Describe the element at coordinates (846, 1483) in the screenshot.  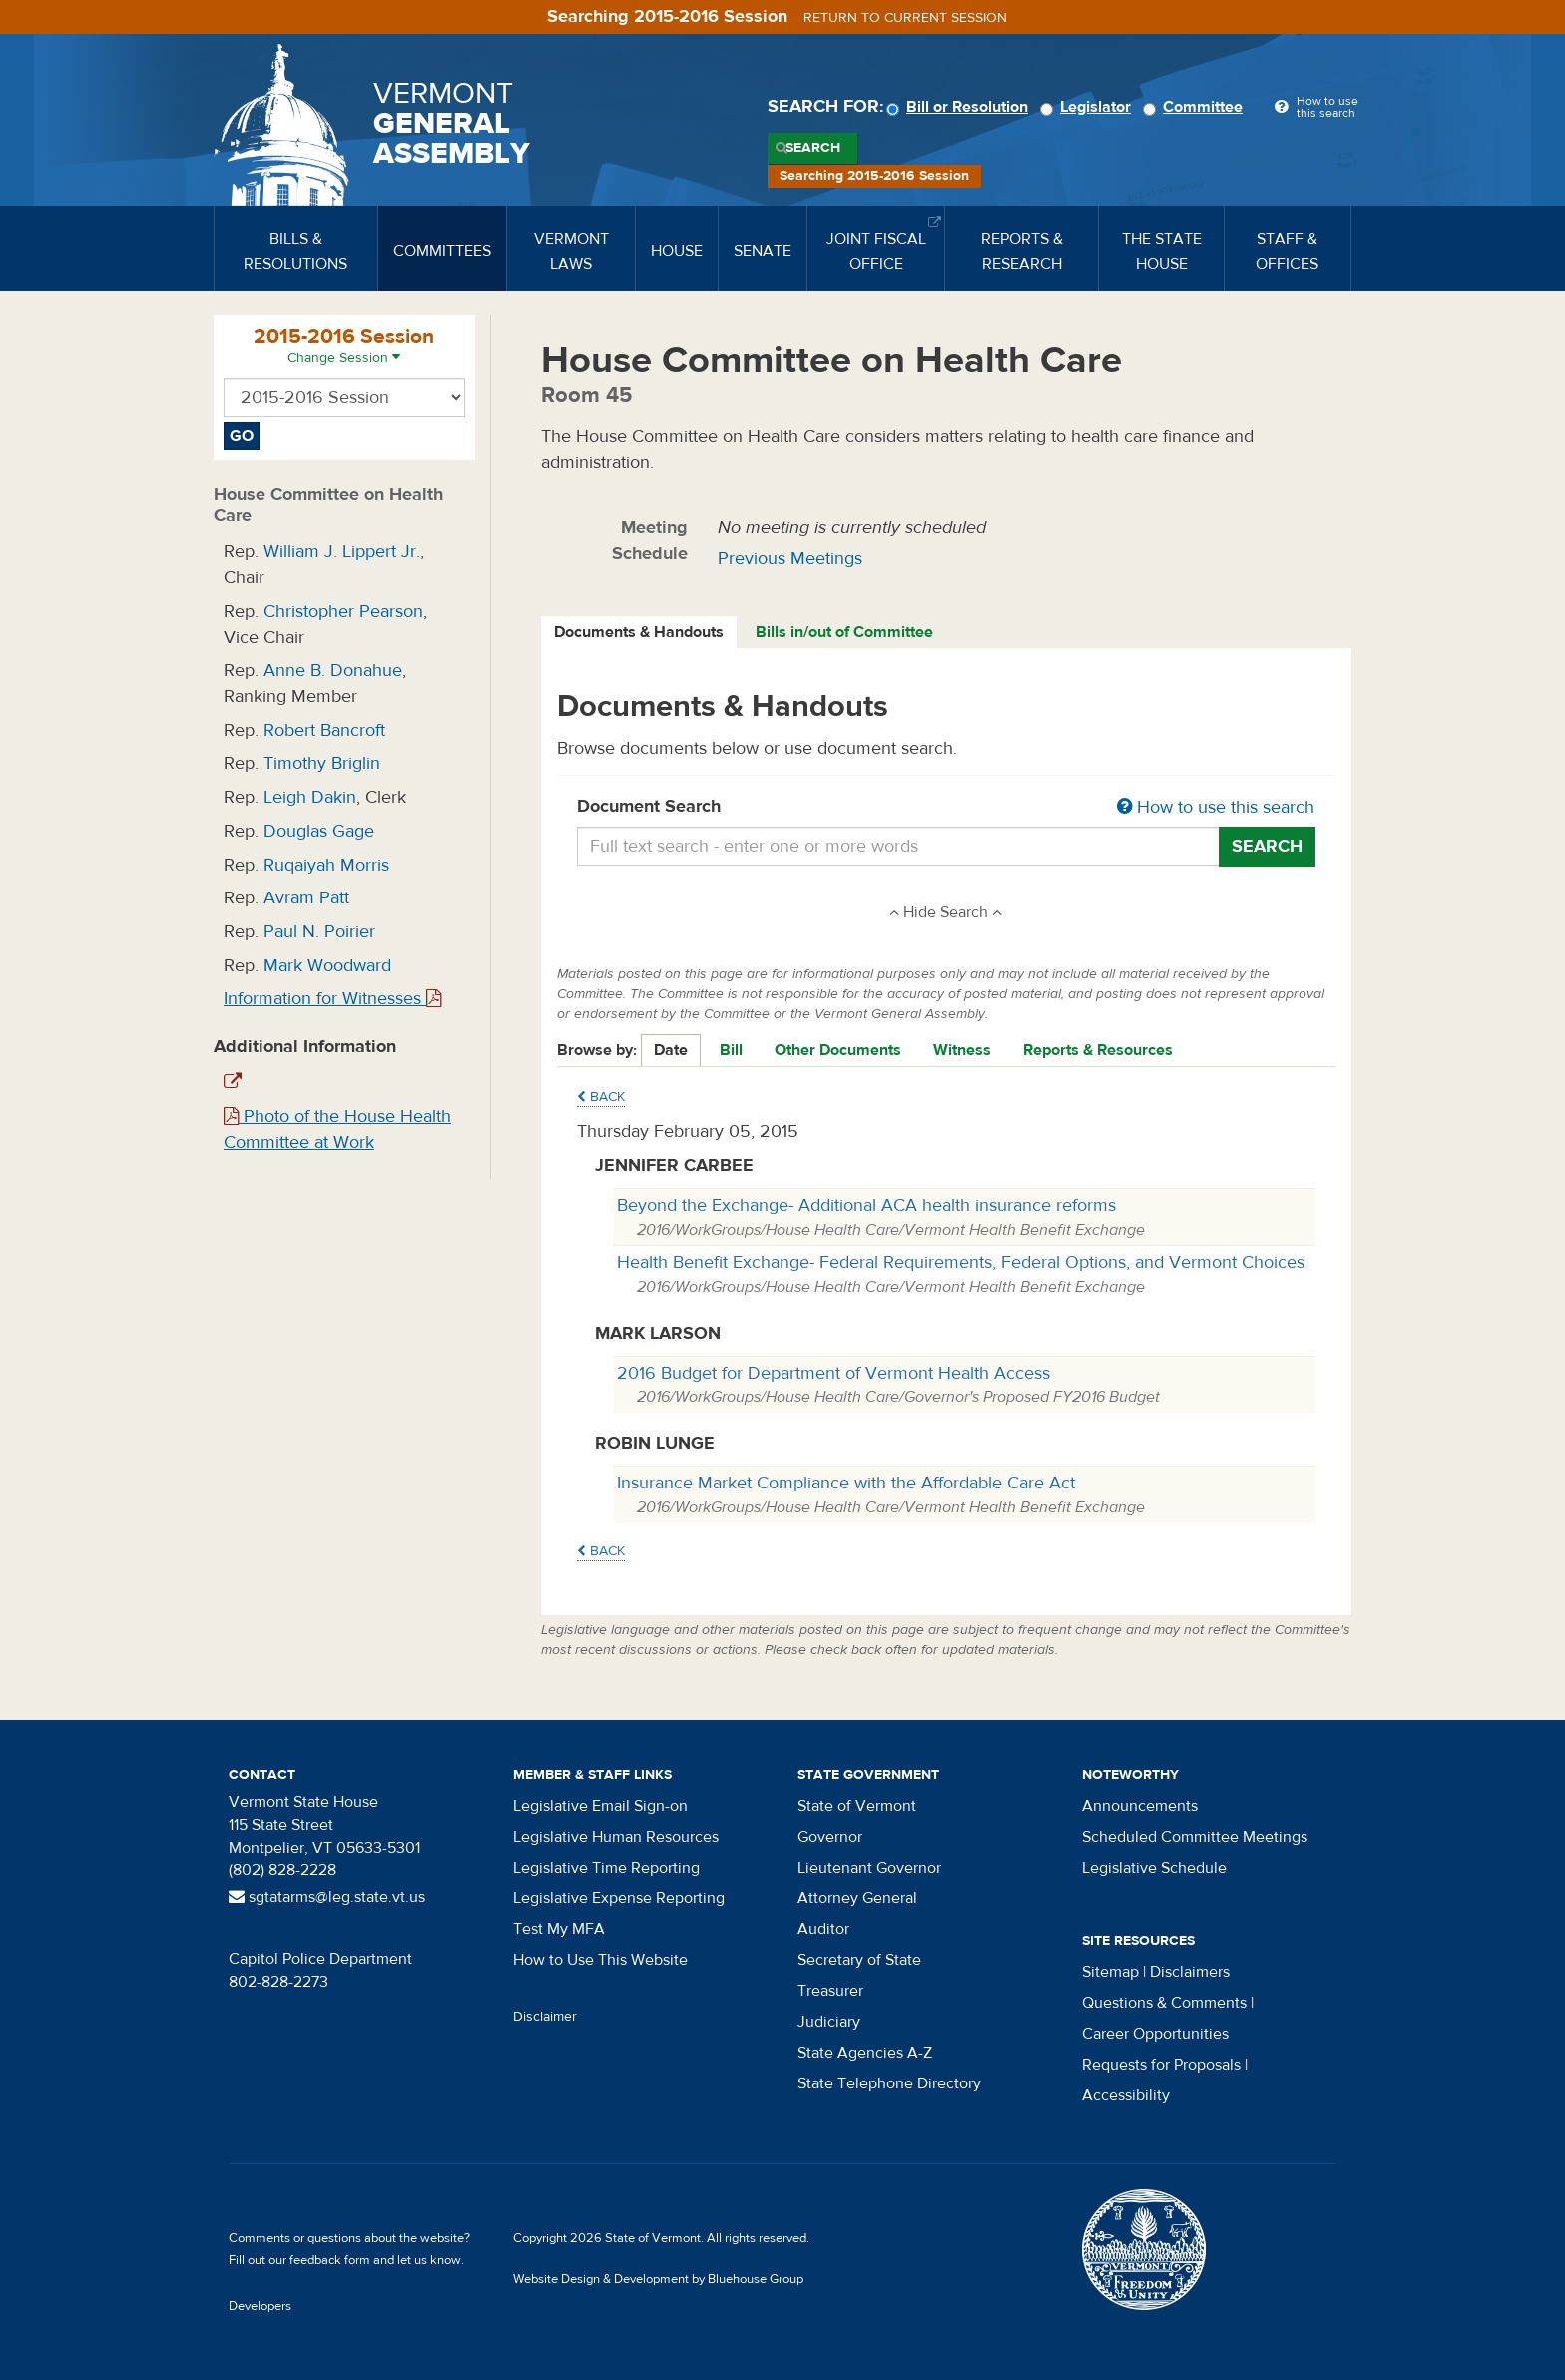
I see `Insurance Market Compliance with the Affordable Care Act` at that location.